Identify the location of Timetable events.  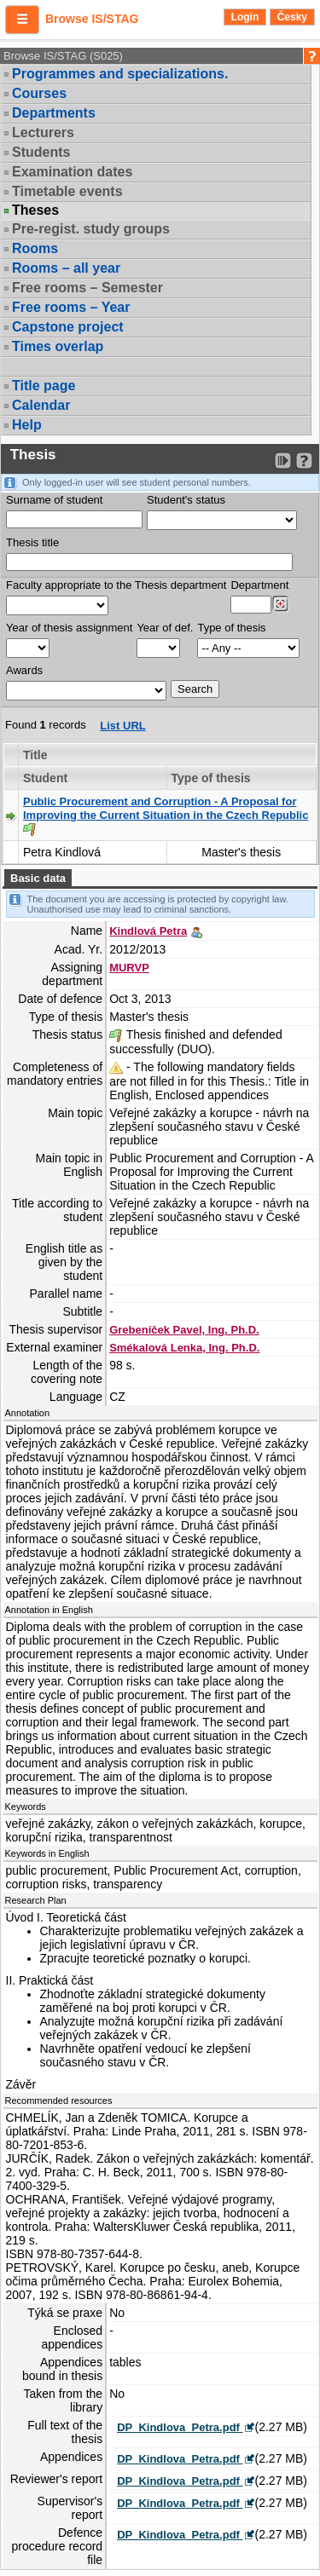
(67, 191).